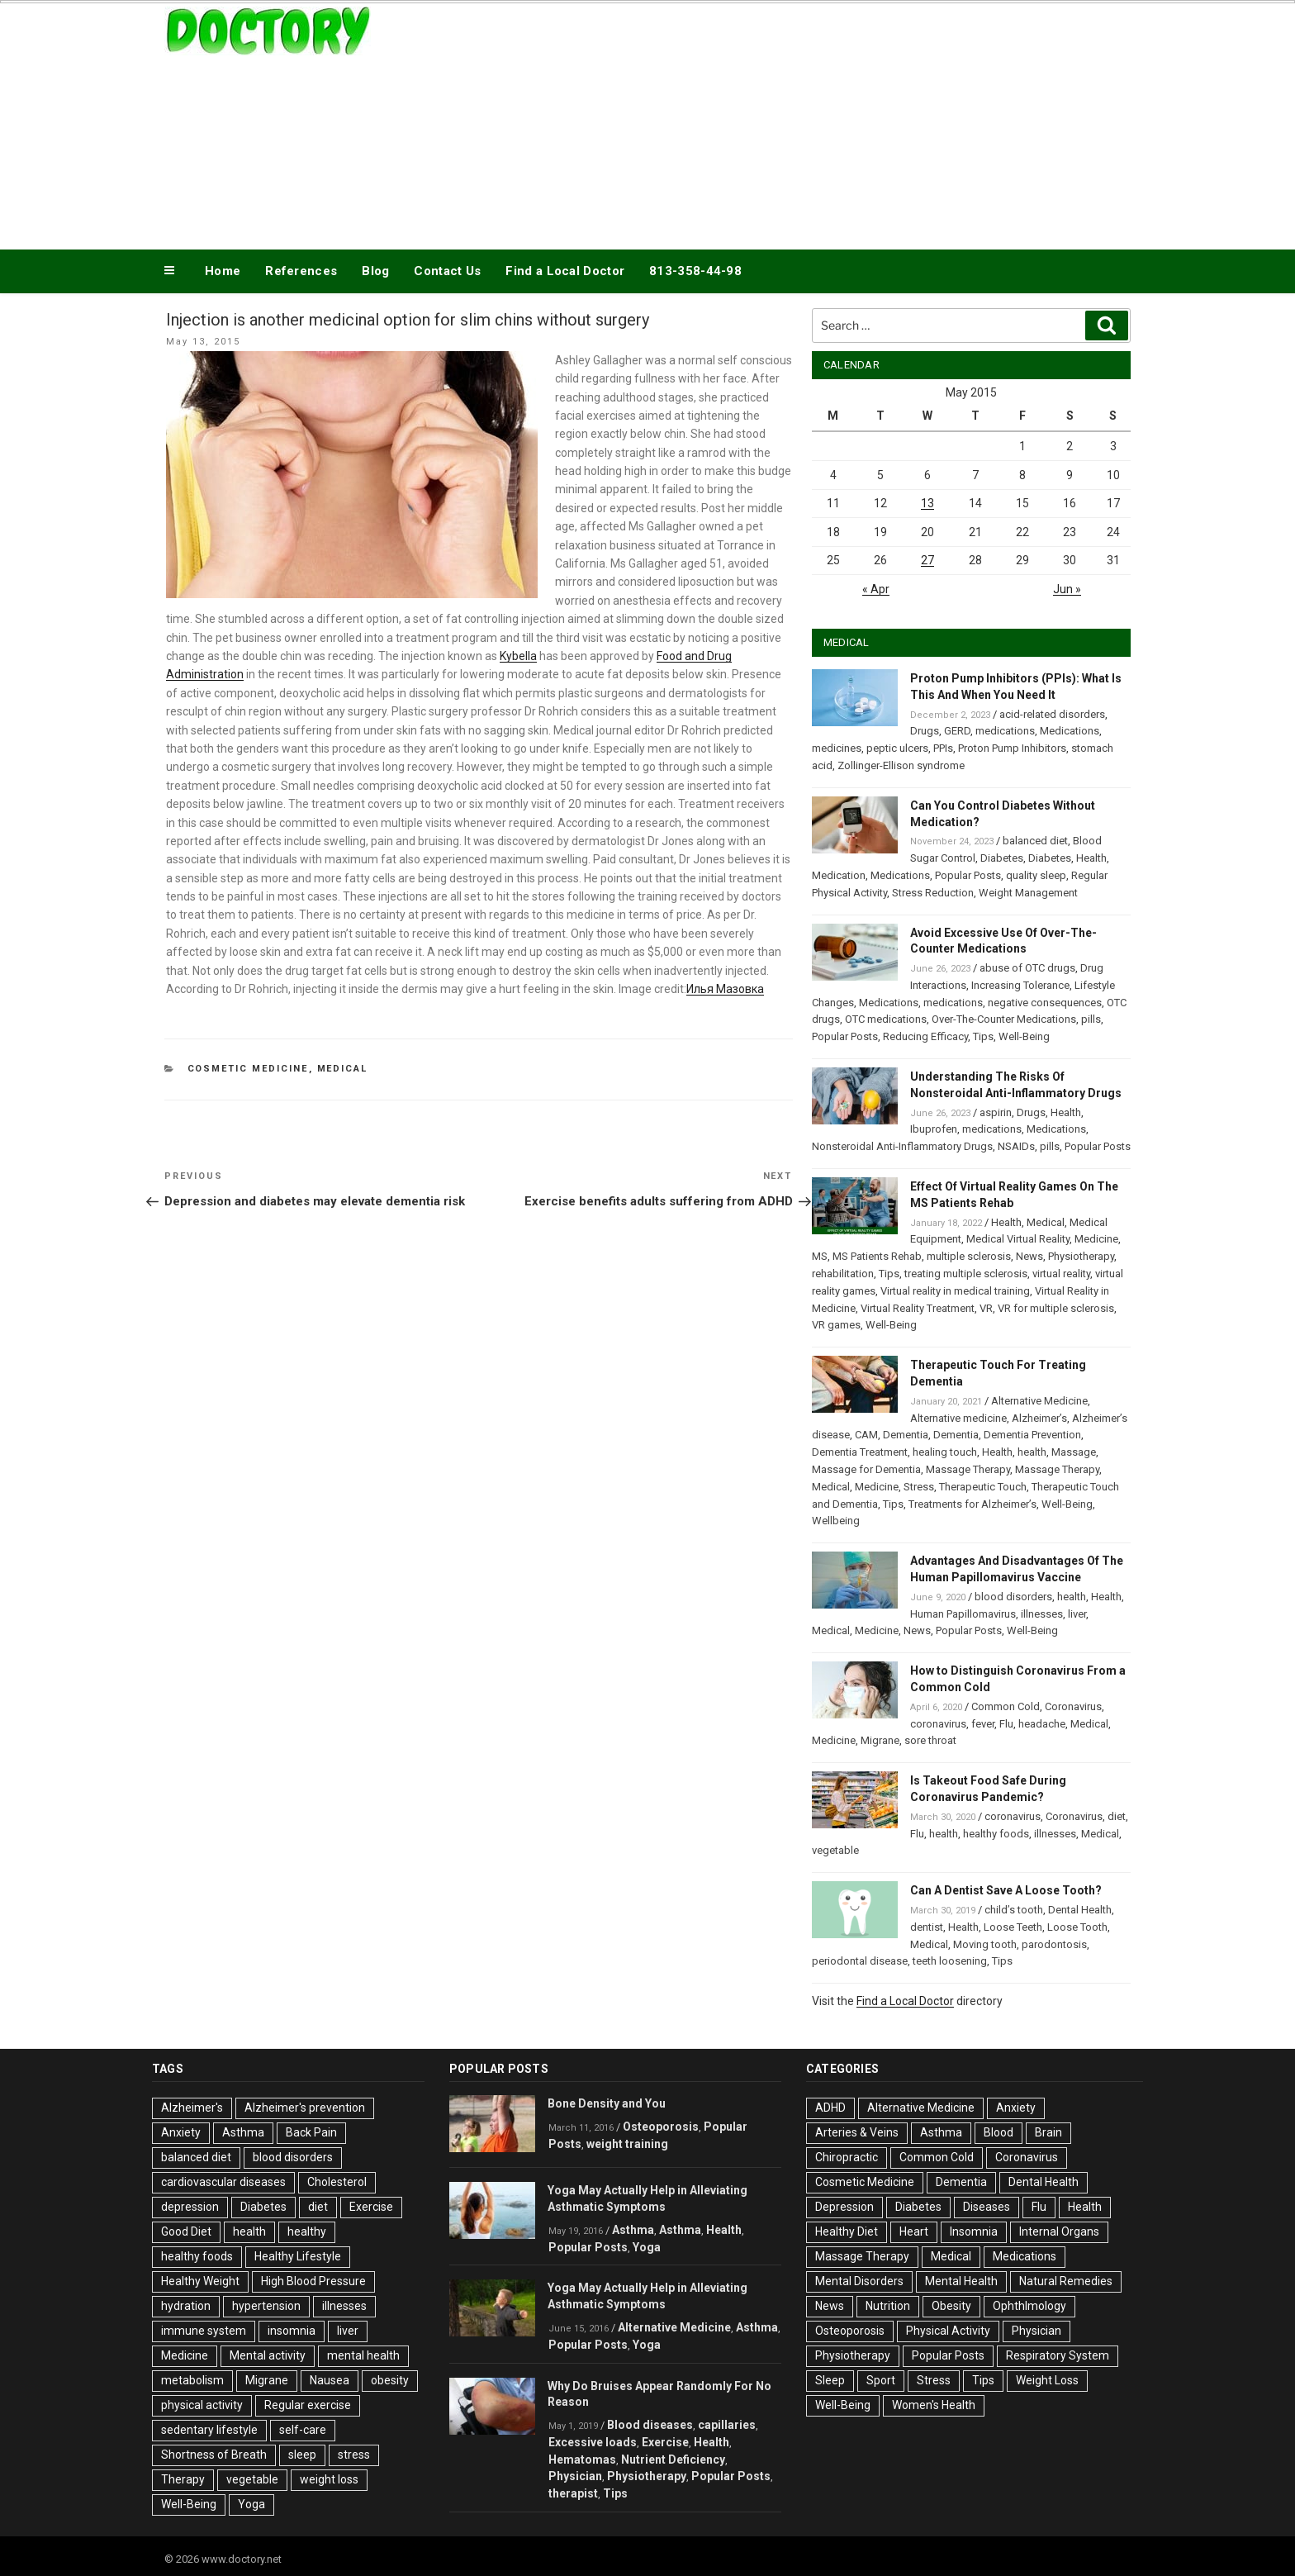 This screenshot has height=2576, width=1295. I want to click on Physician, so click(575, 2476).